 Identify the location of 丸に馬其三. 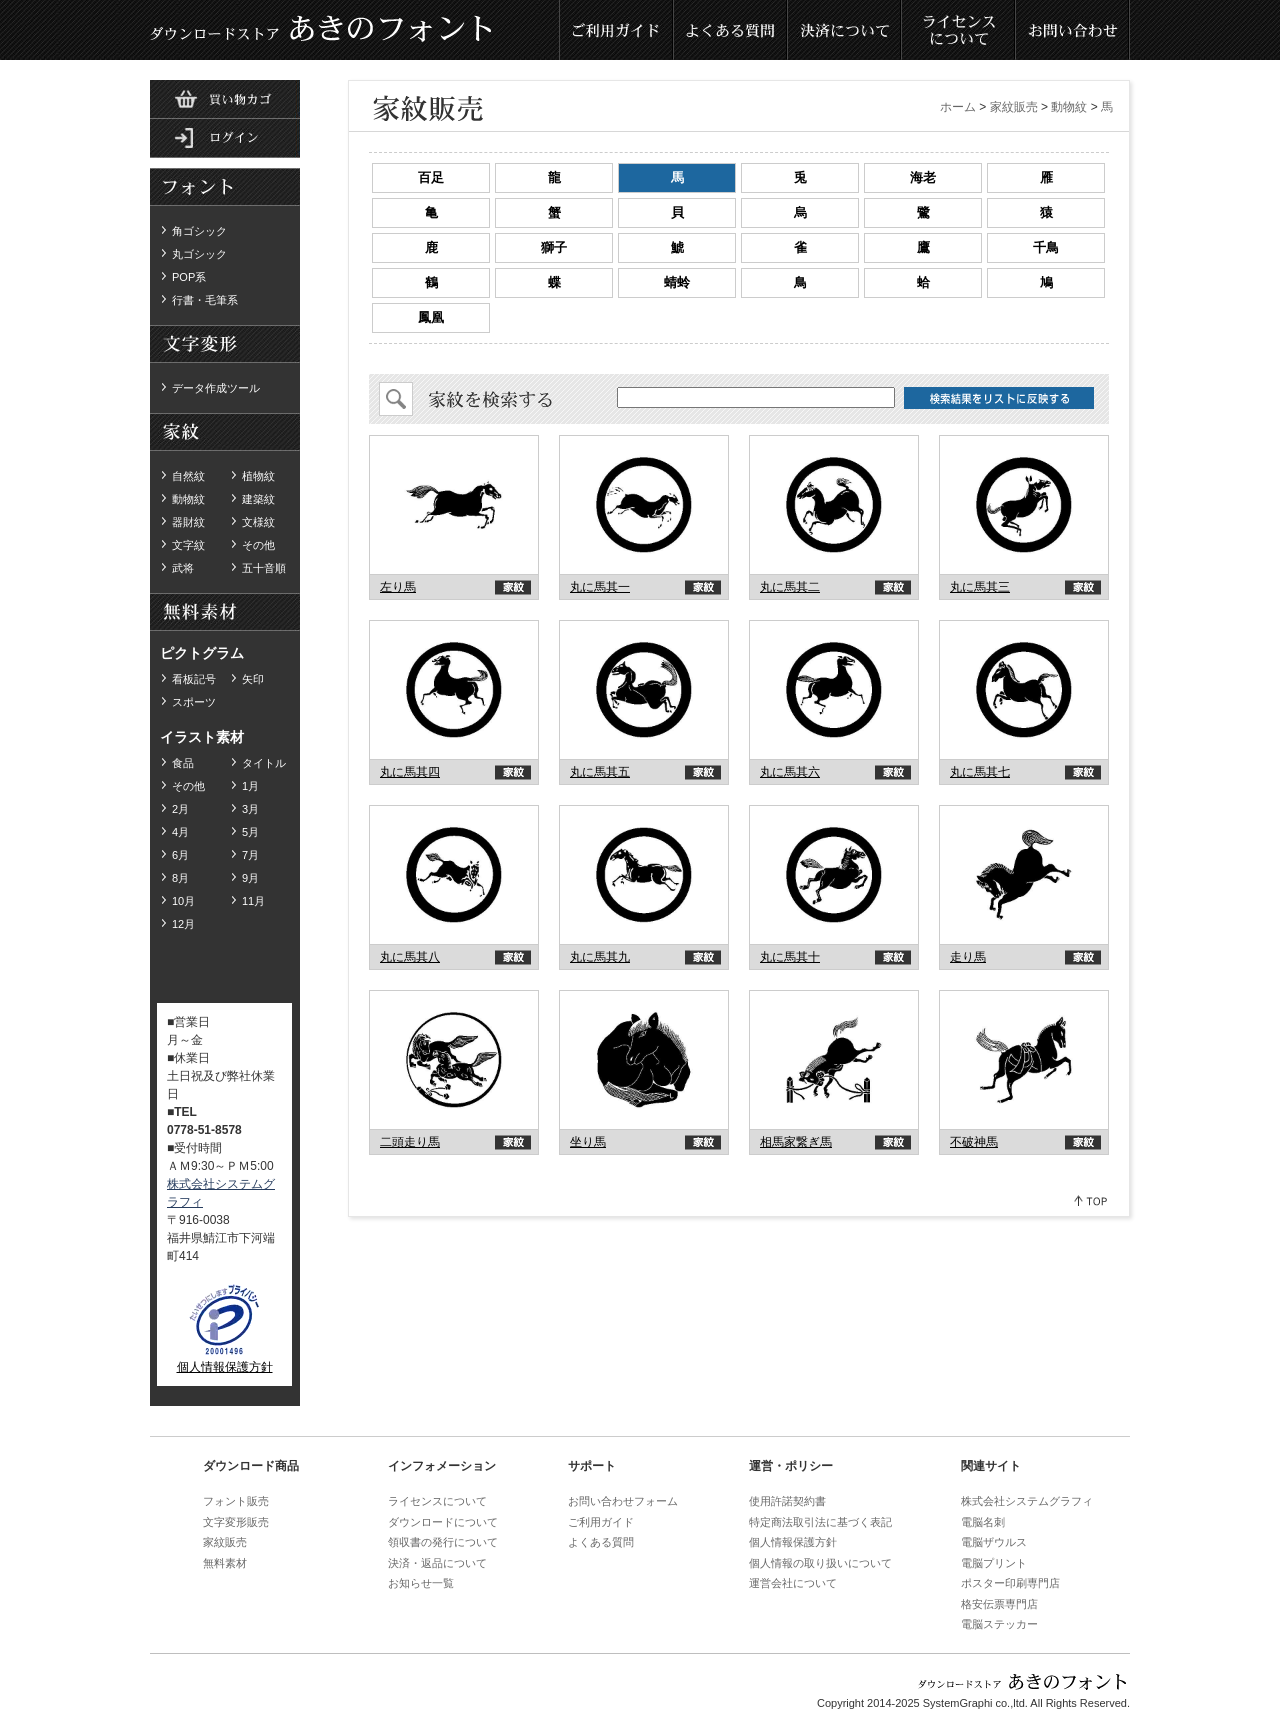
(980, 587).